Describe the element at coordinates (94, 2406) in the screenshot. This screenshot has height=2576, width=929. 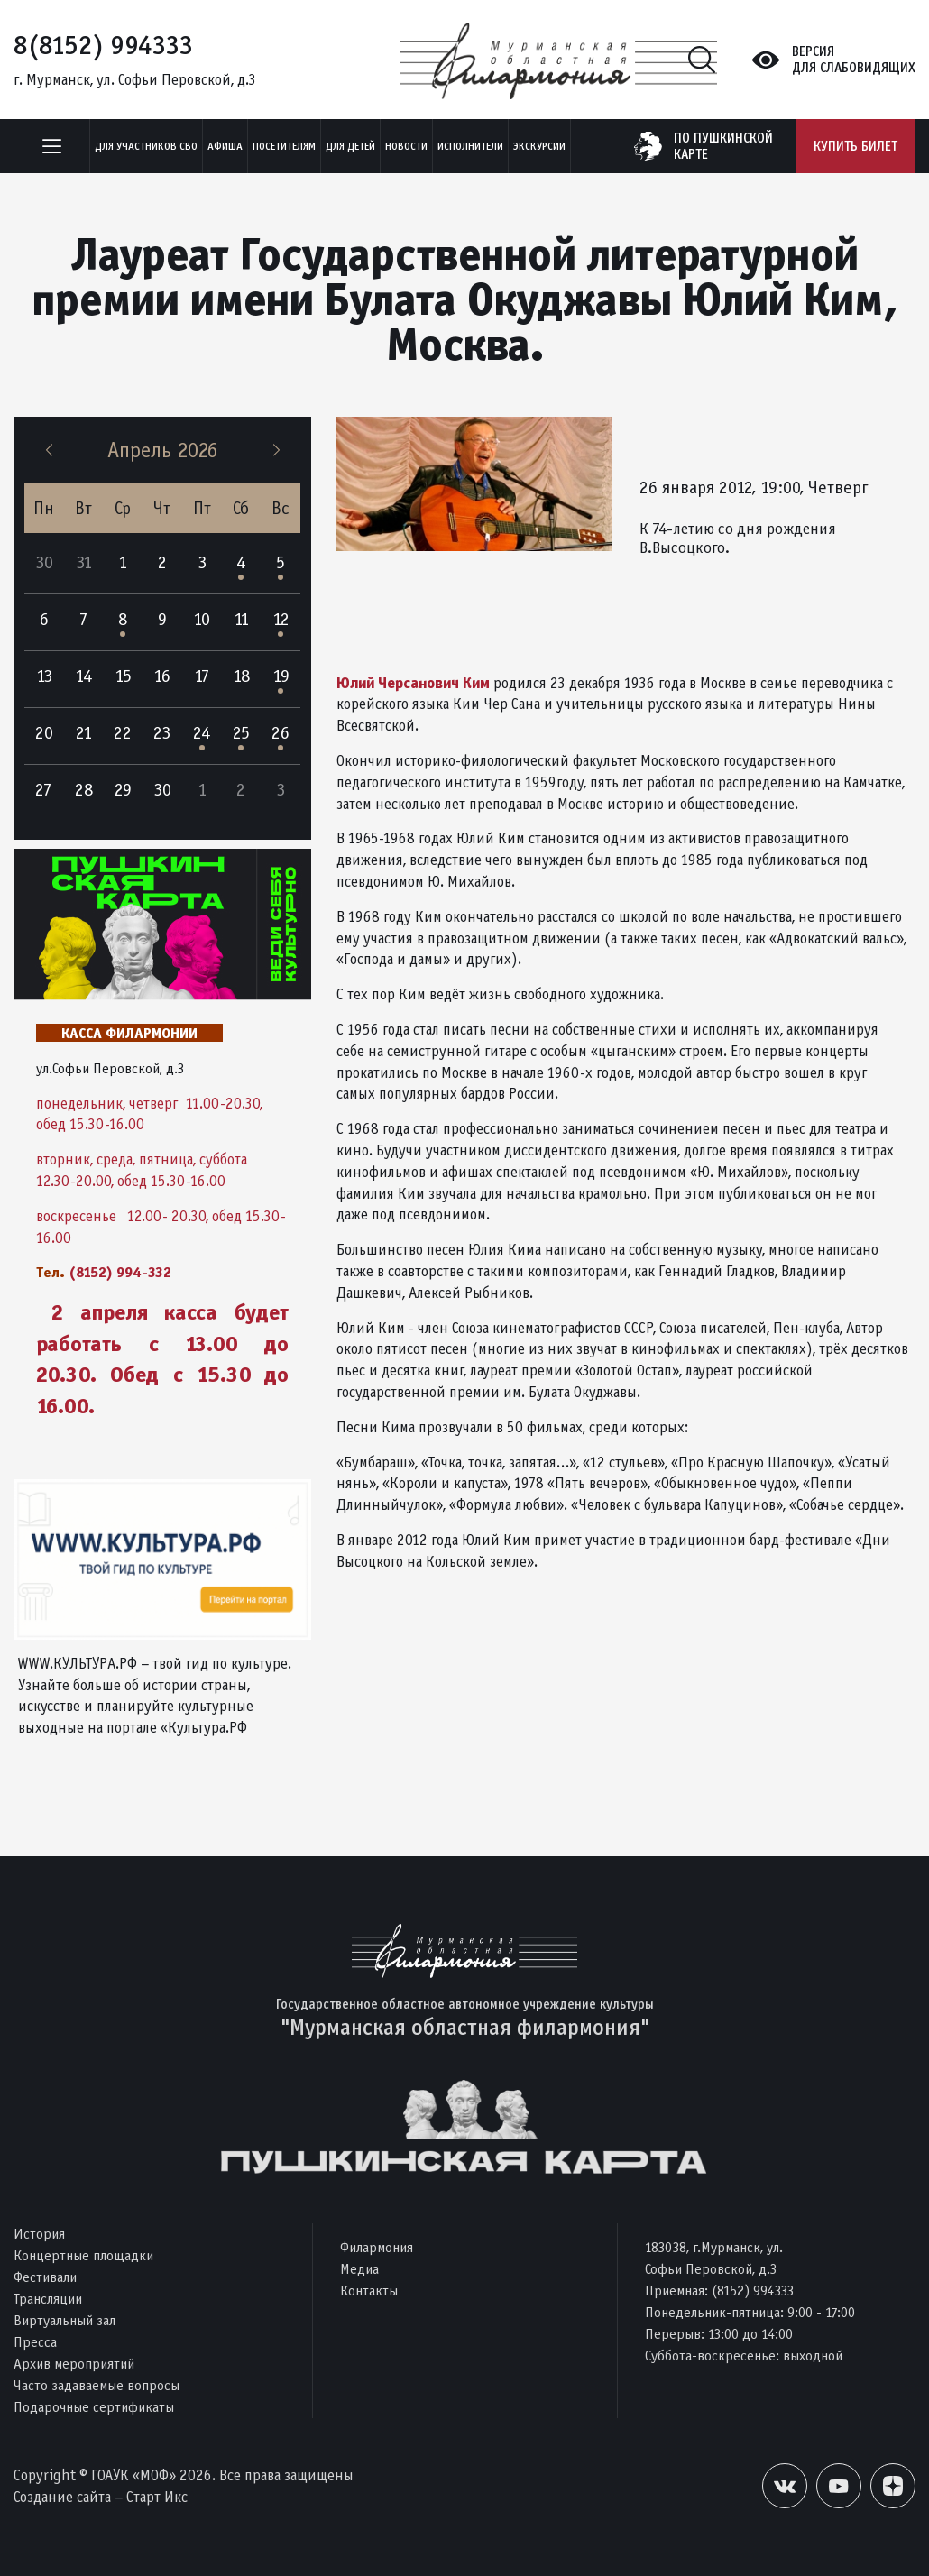
I see `Подарочные сертификаты` at that location.